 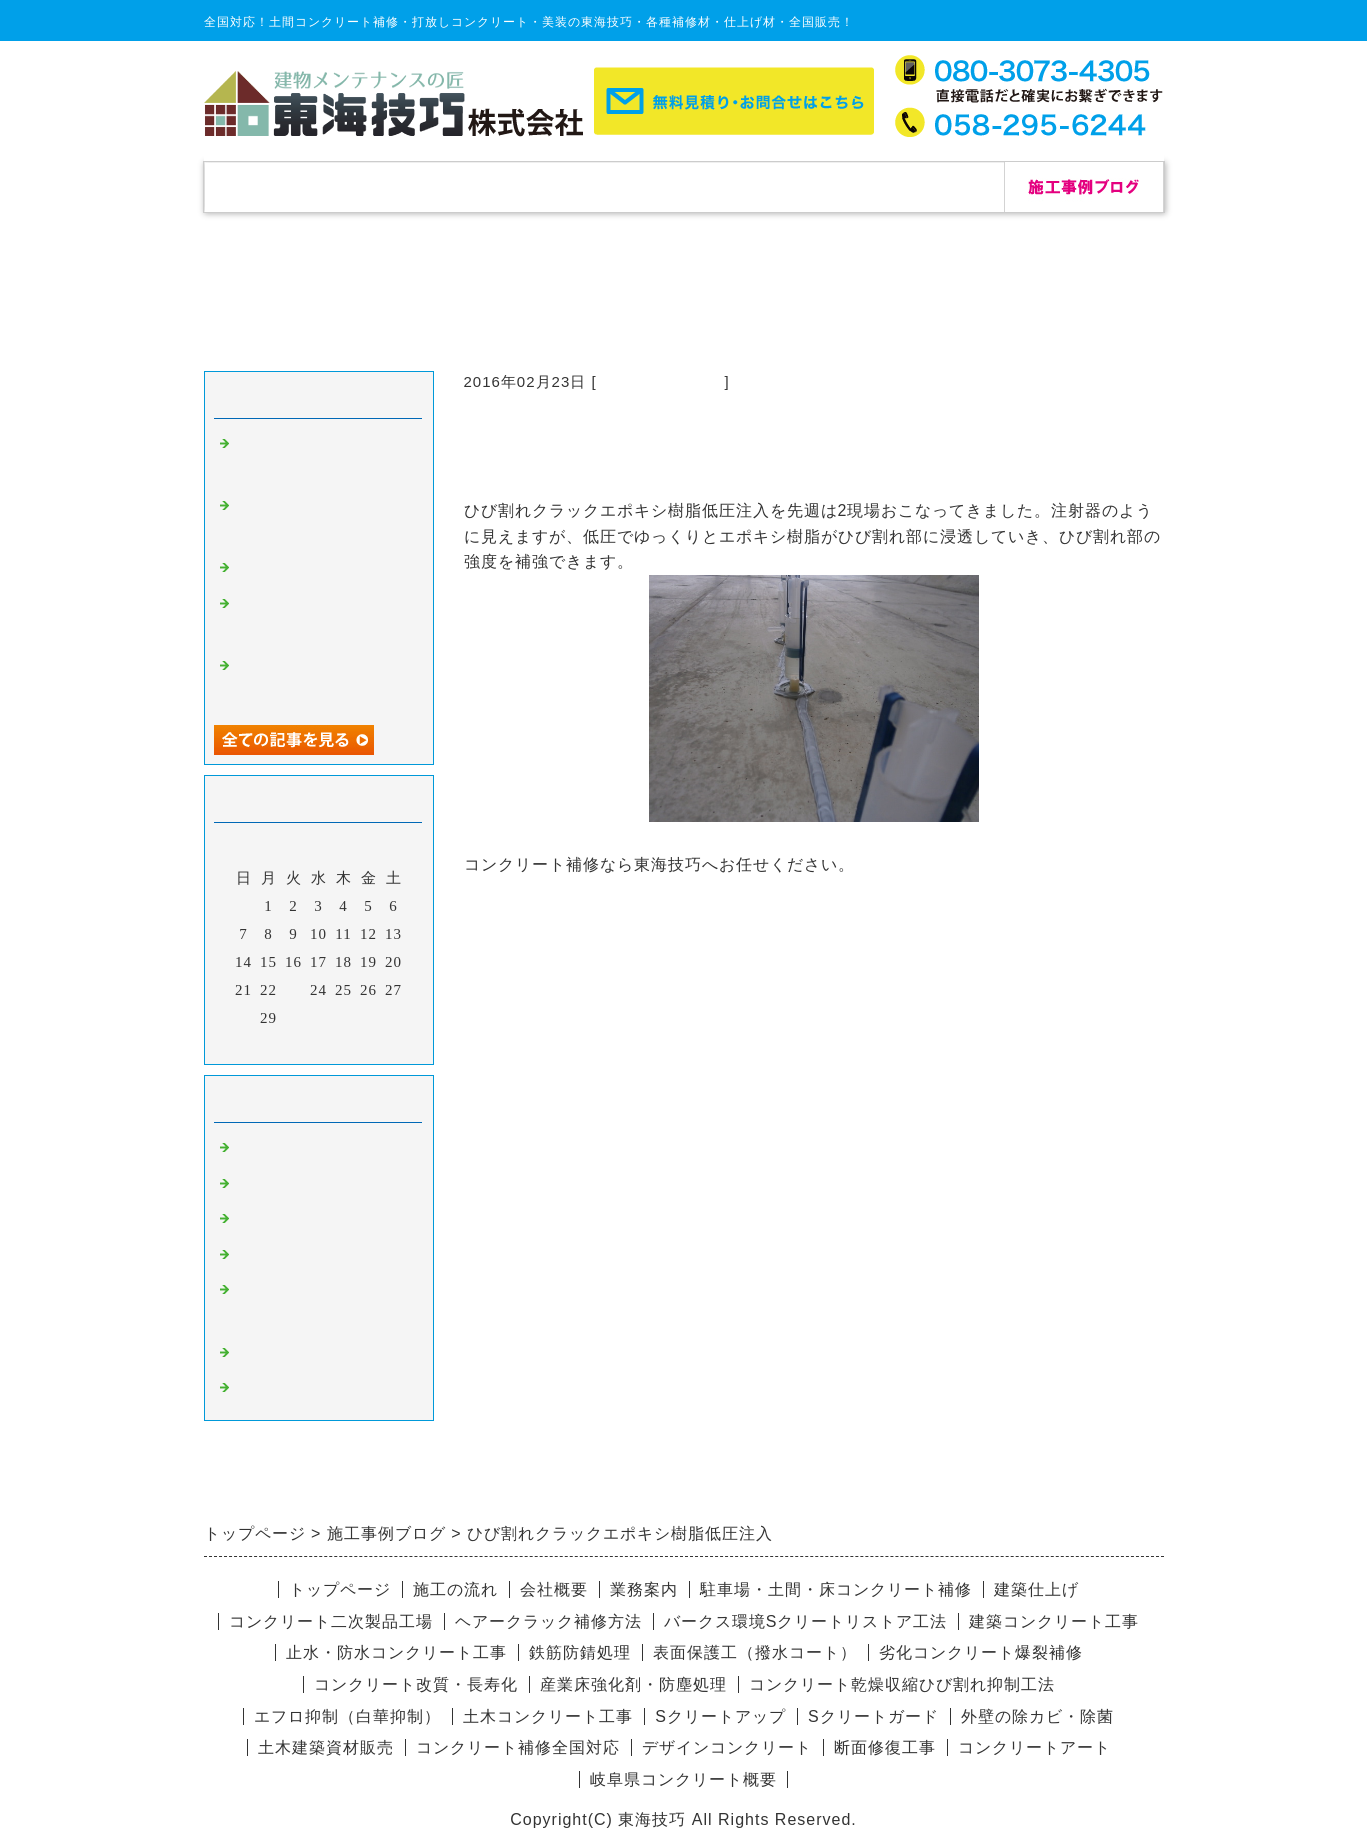 I want to click on 翌月>, so click(x=359, y=1044).